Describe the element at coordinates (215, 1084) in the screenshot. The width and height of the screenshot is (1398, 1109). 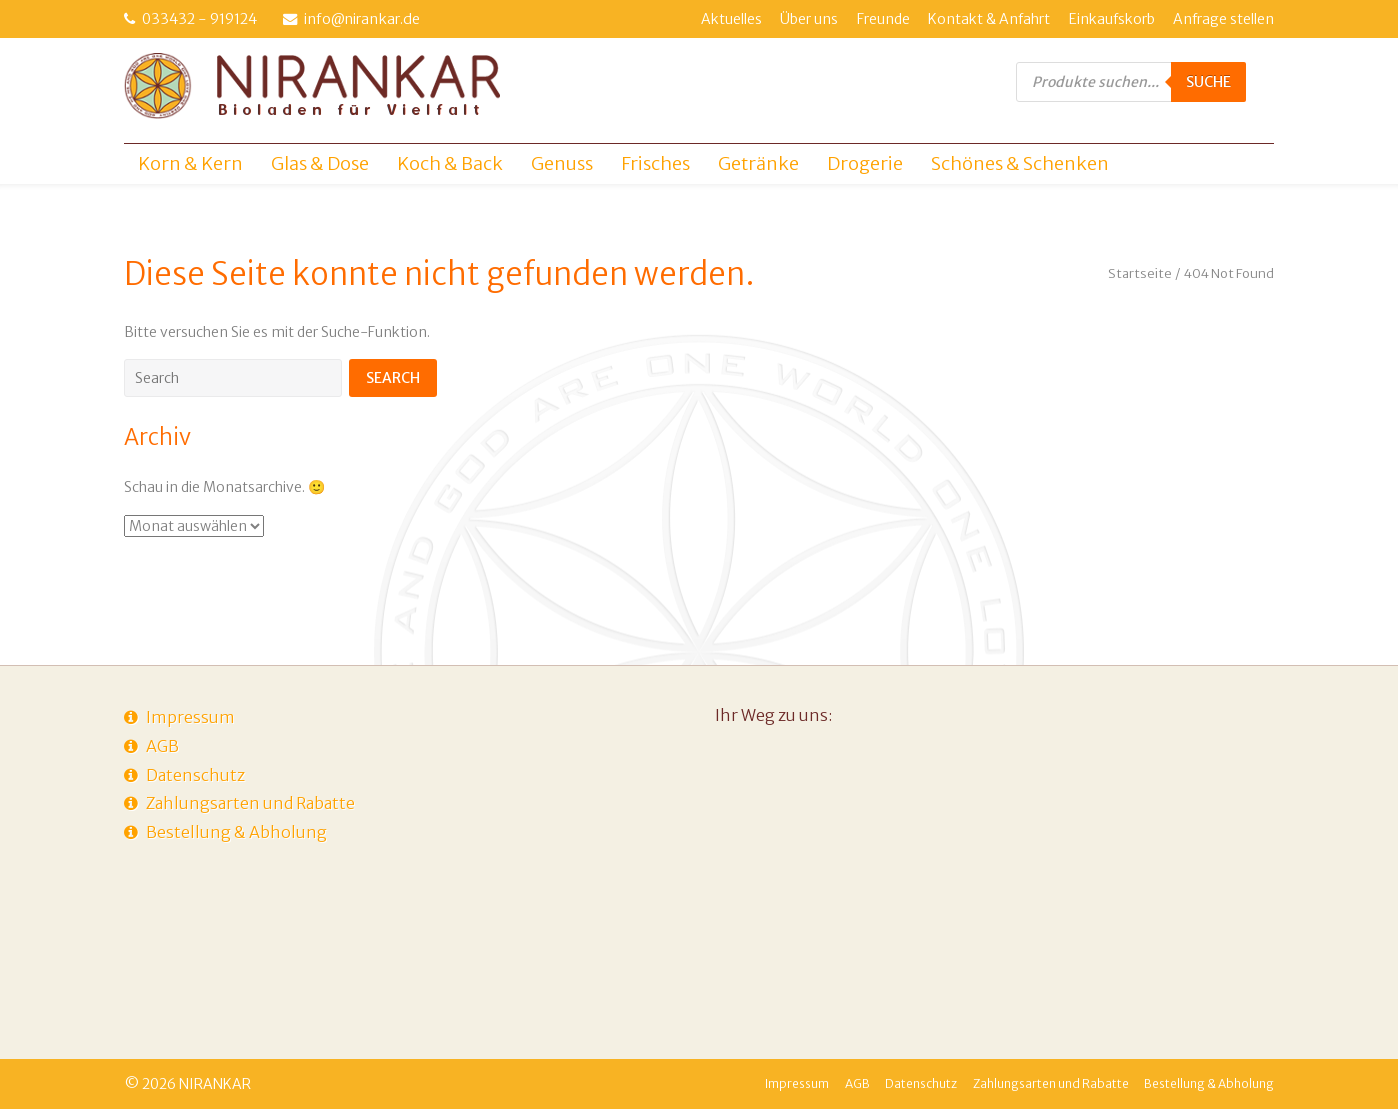
I see `NIRANKAR` at that location.